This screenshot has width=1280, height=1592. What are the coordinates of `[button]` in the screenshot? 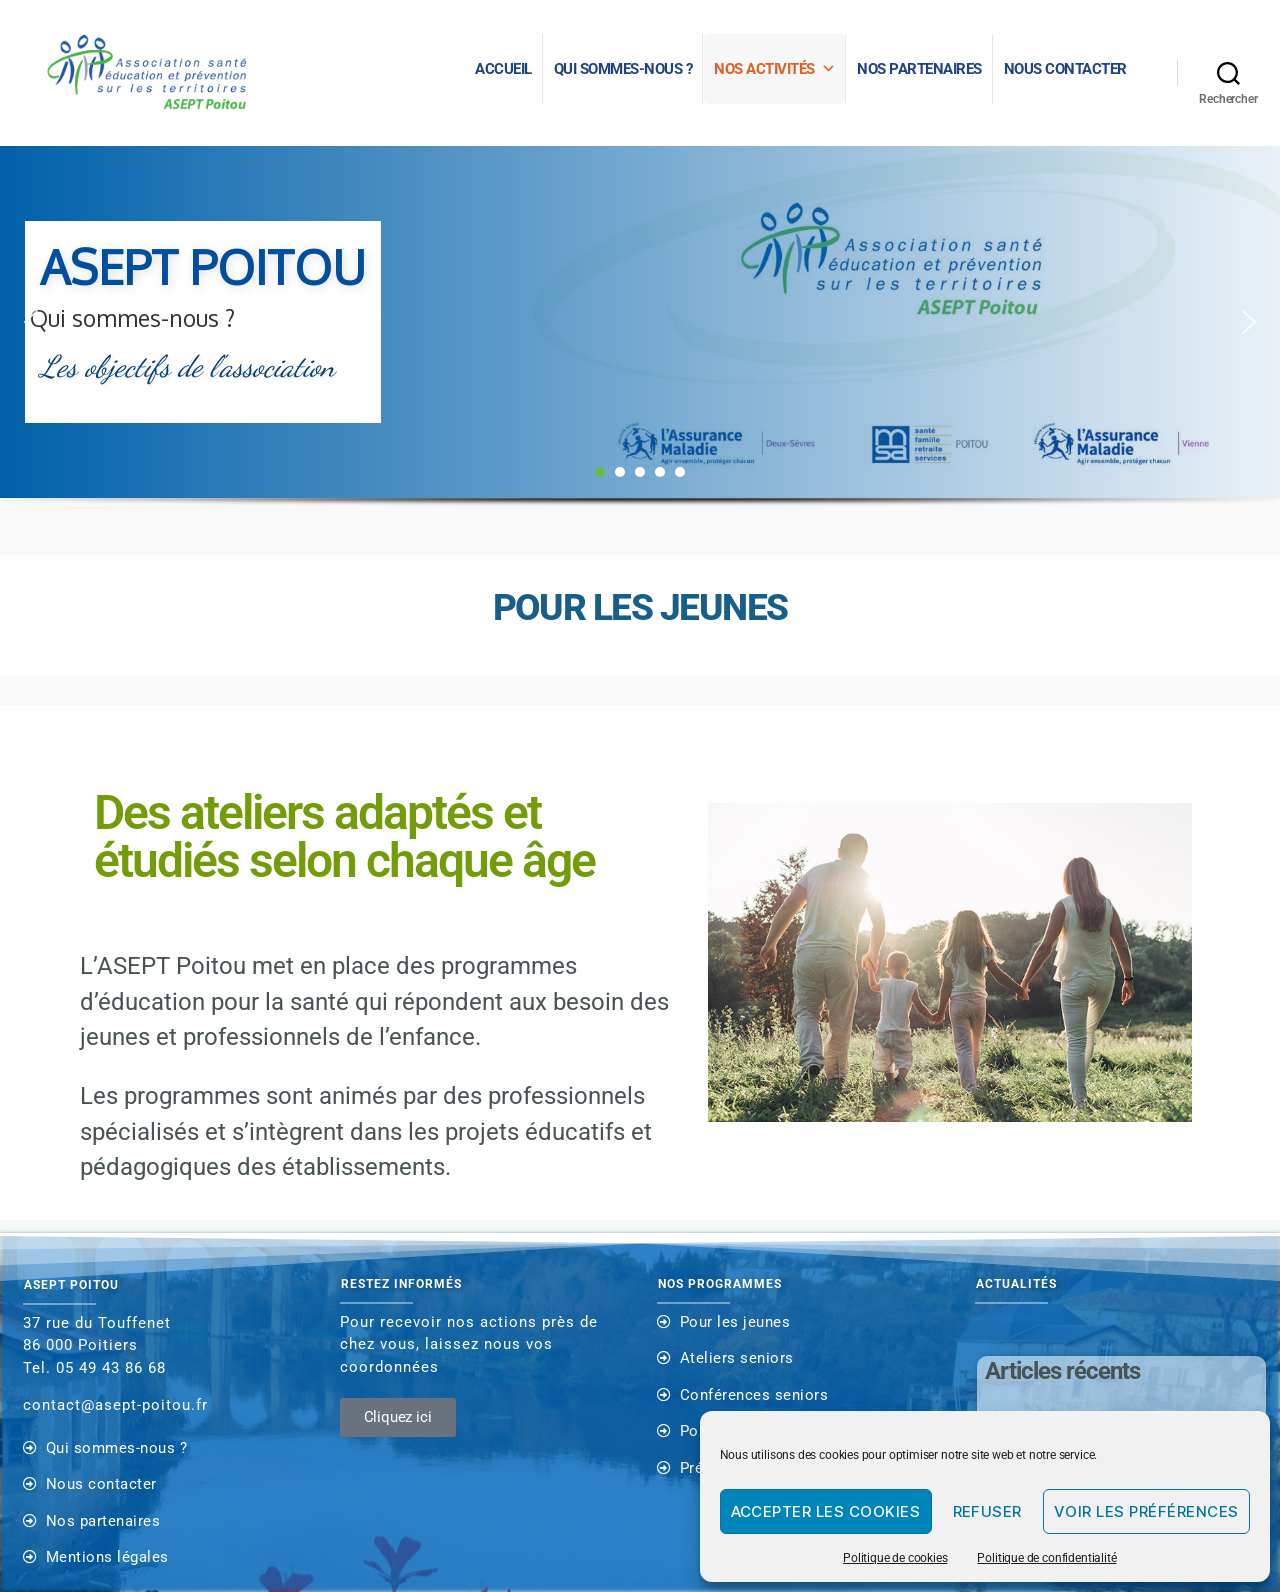 It's located at (31, 322).